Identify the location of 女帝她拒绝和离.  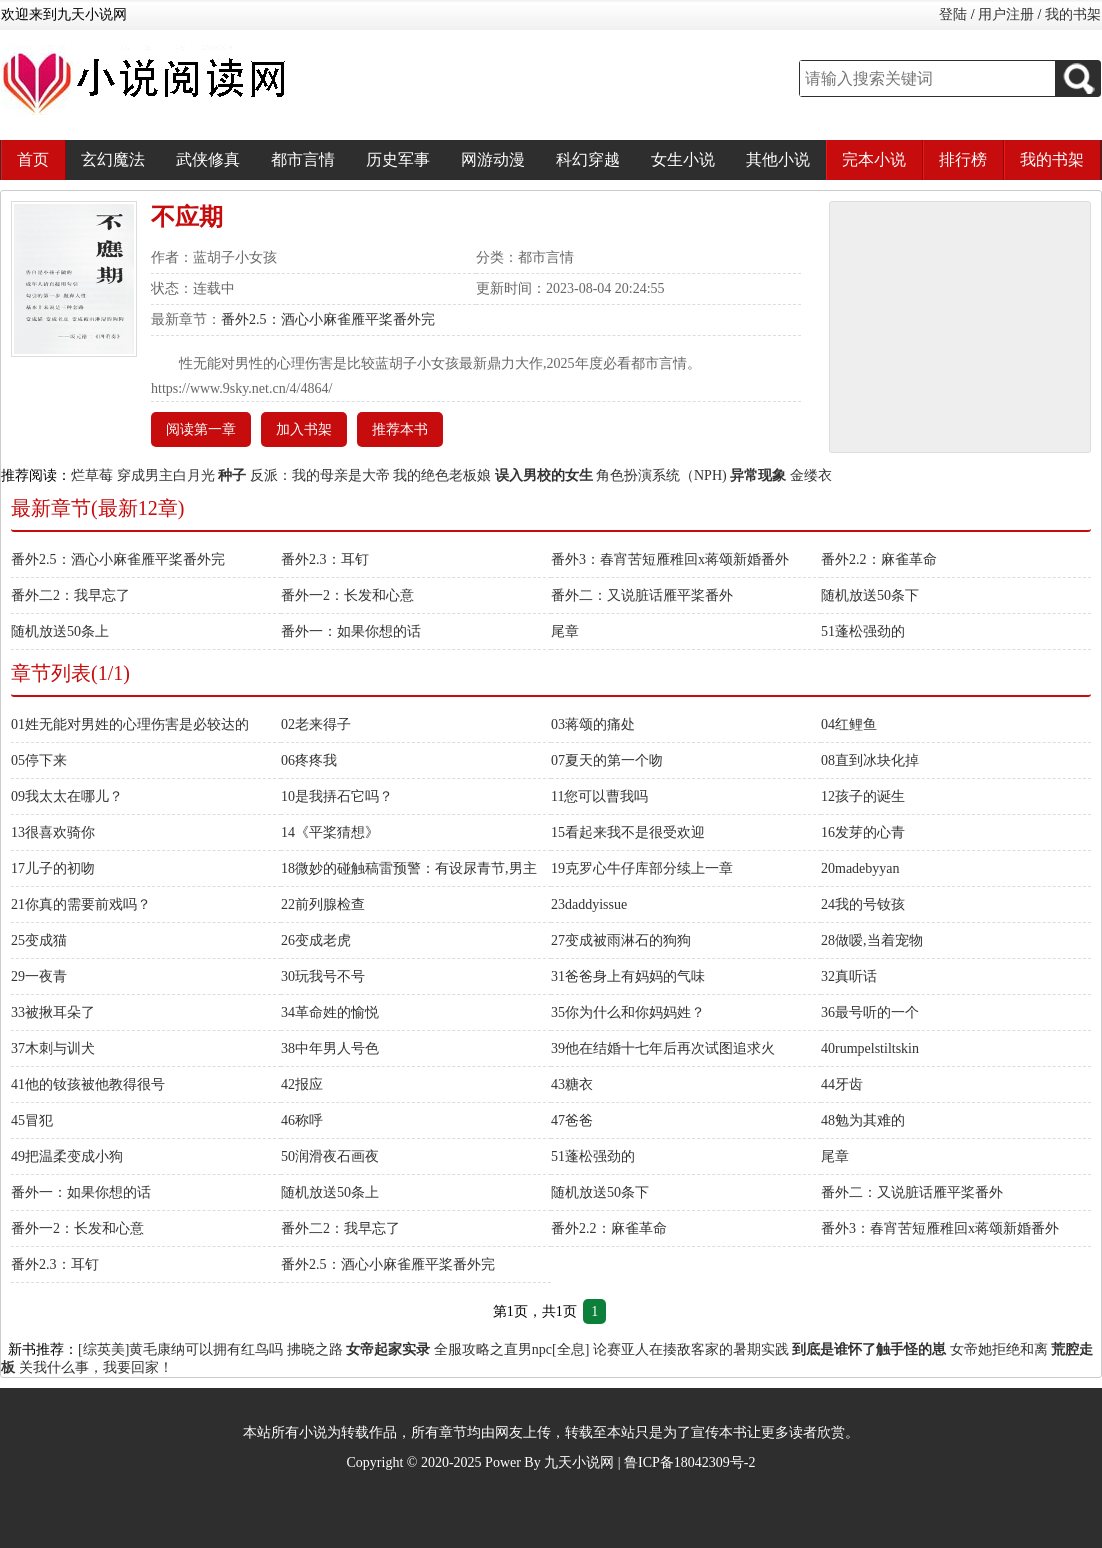
(999, 1349).